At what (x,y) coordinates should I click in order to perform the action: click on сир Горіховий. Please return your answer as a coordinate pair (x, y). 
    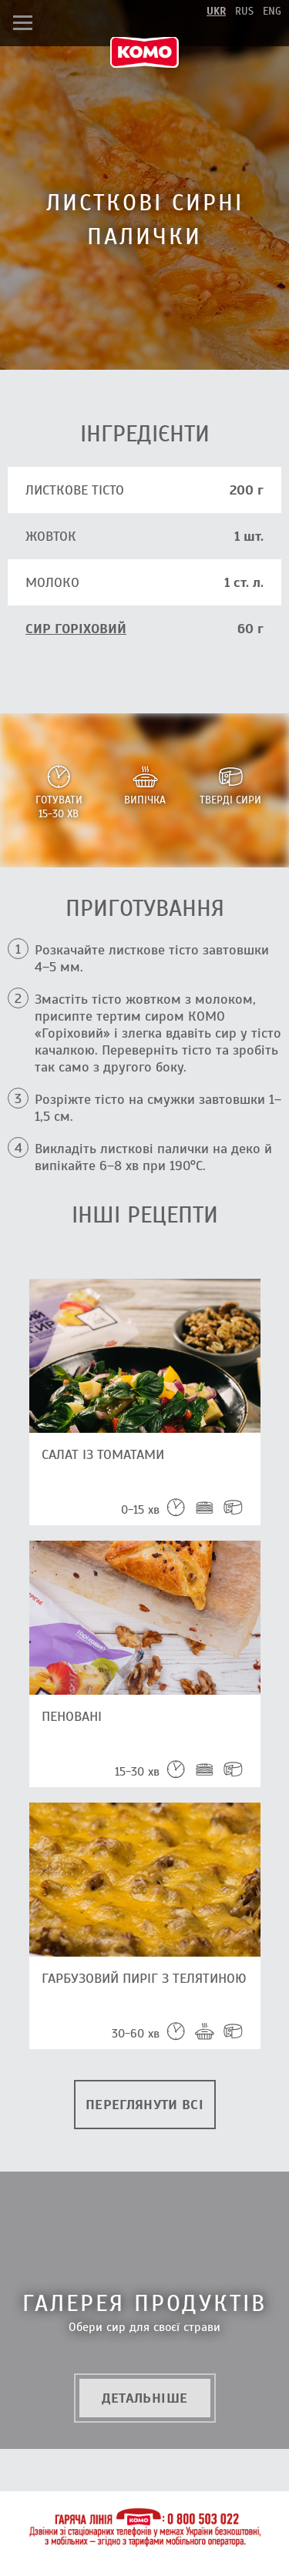
    Looking at the image, I should click on (75, 628).